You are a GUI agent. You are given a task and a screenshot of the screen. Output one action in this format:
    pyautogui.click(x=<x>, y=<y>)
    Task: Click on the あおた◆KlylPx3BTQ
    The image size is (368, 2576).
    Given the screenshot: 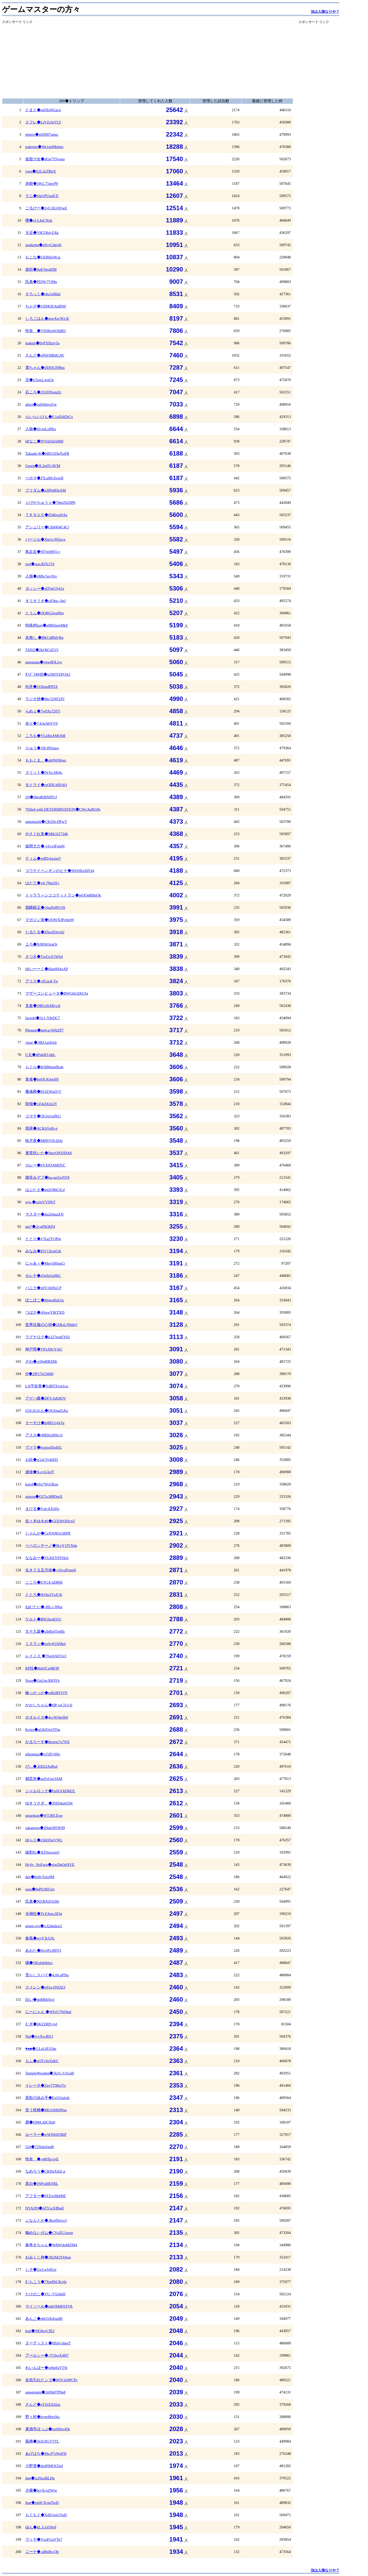 What is the action you would take?
    pyautogui.click(x=43, y=1950)
    